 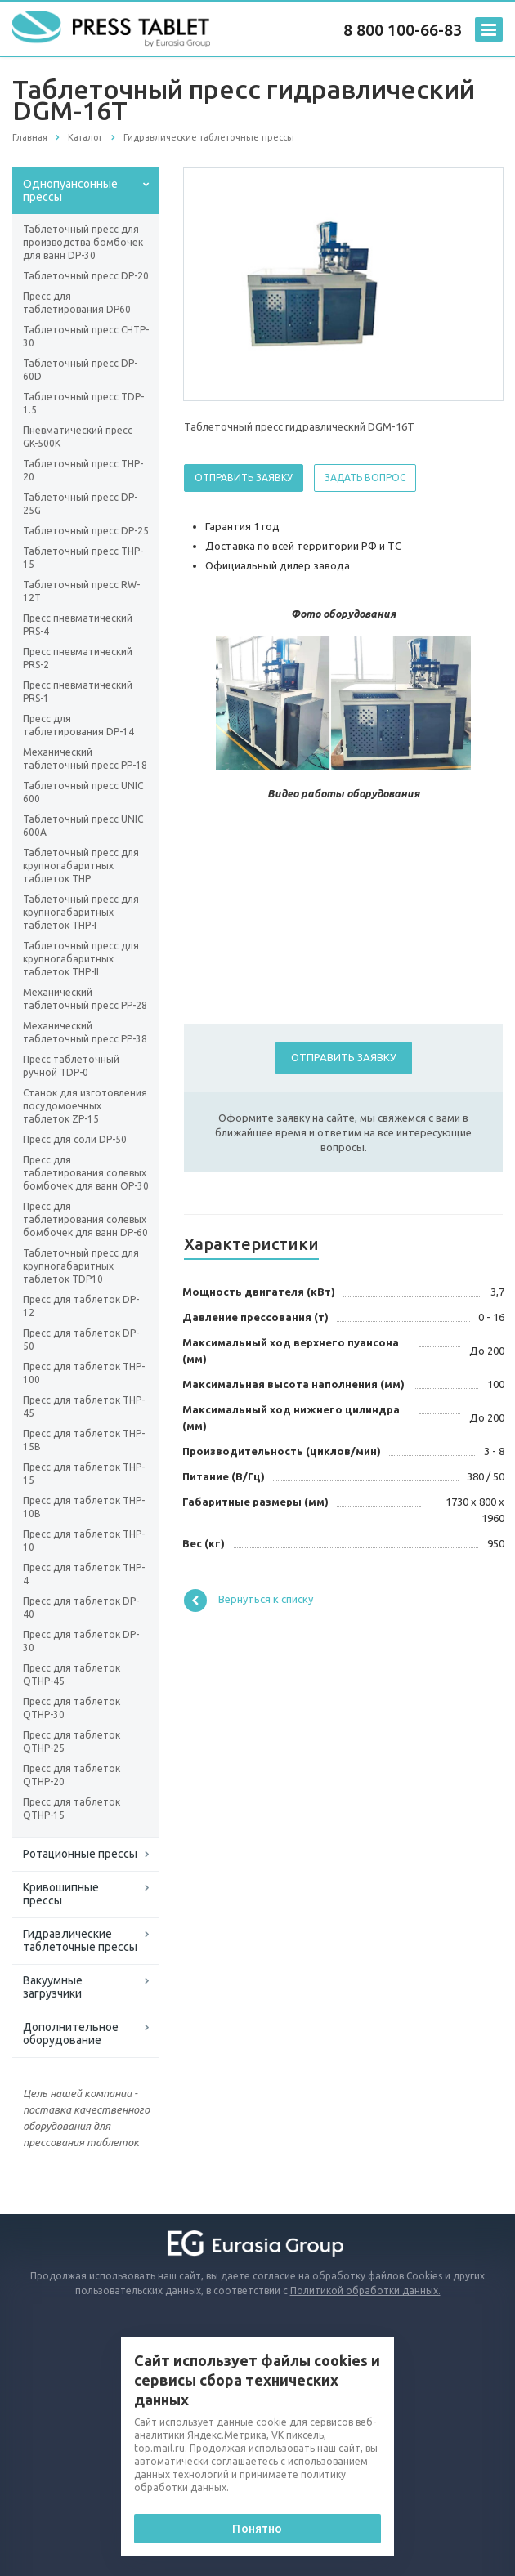 What do you see at coordinates (75, 1139) in the screenshot?
I see `Пресс для соли DP-50` at bounding box center [75, 1139].